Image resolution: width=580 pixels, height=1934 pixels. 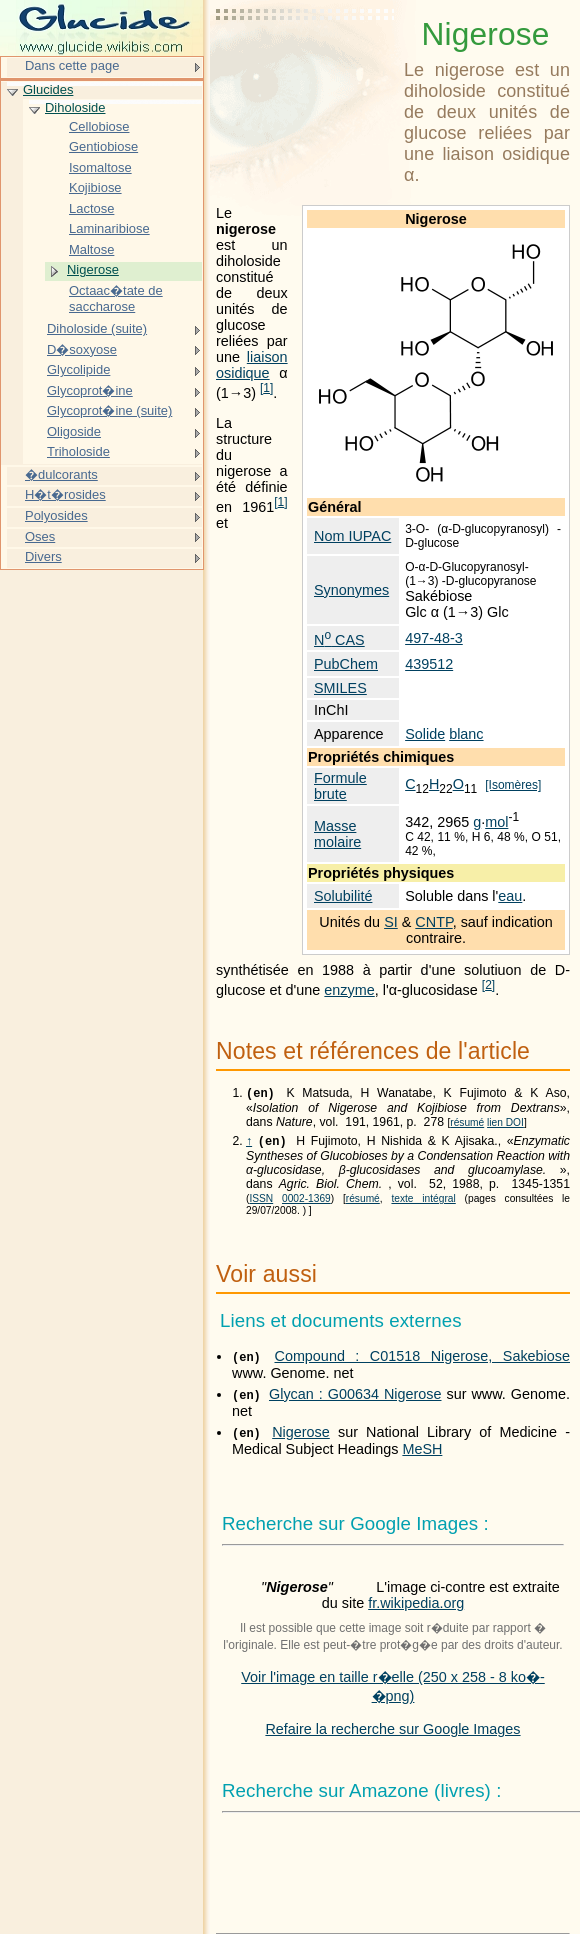 I want to click on Glycolipide, so click(x=78, y=369).